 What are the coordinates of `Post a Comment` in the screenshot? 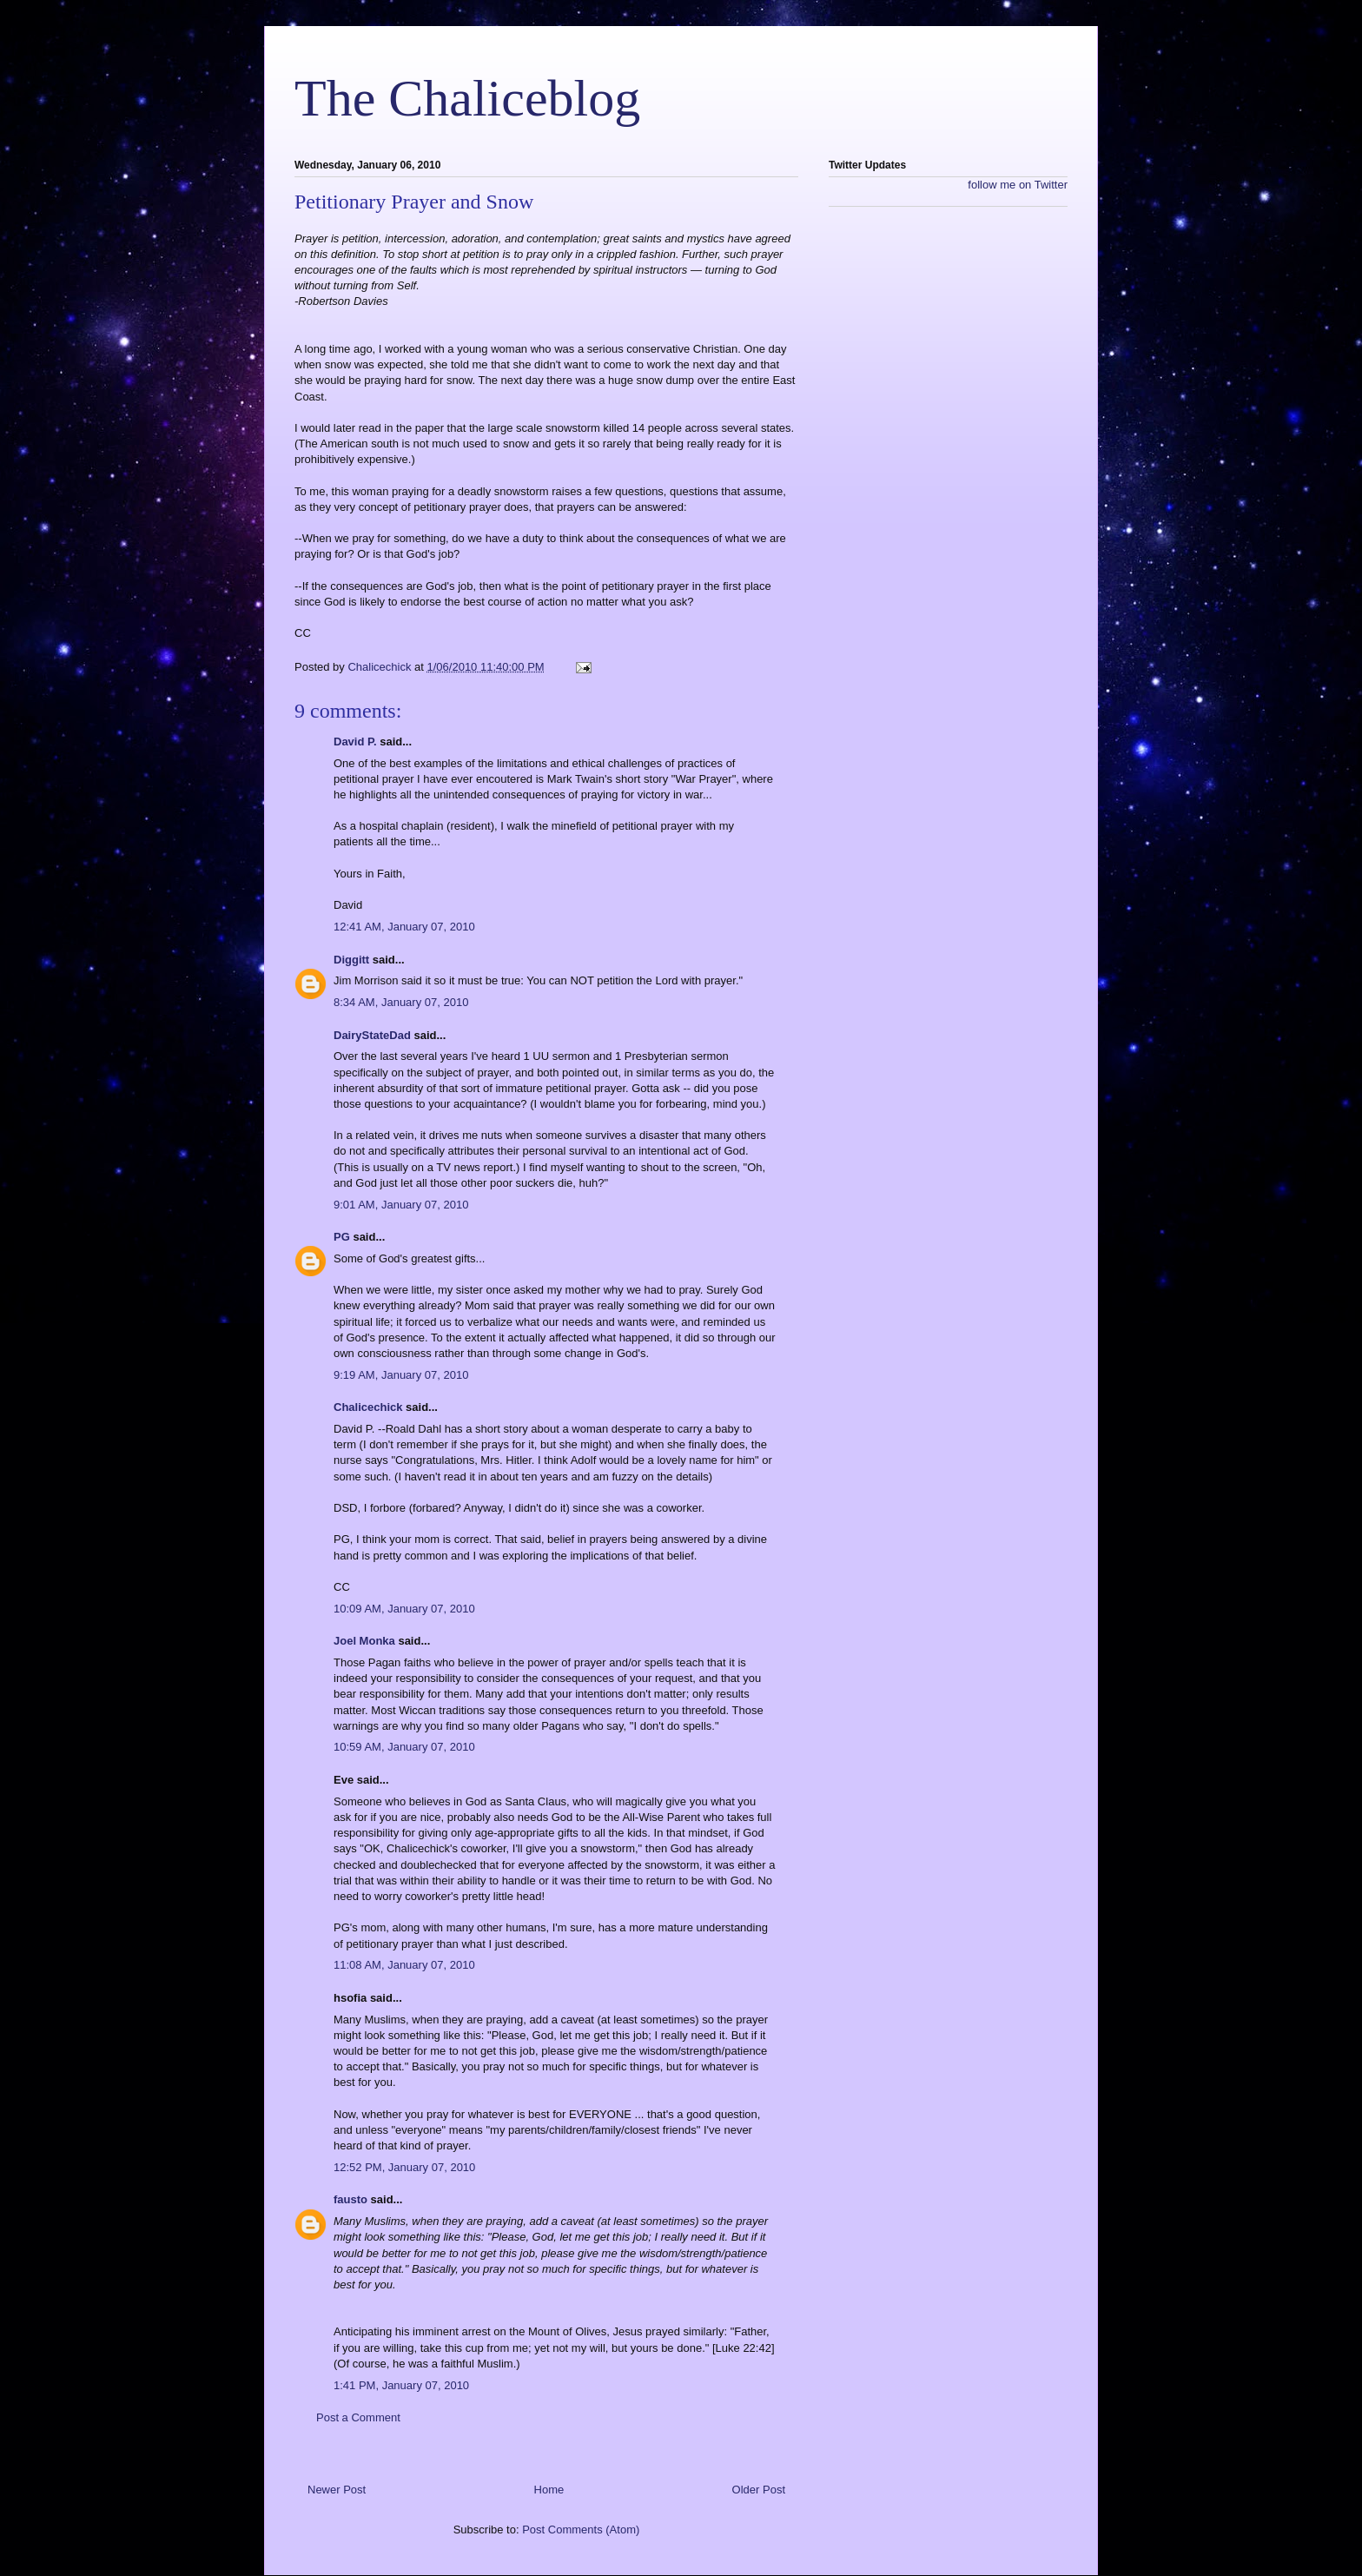 It's located at (358, 2417).